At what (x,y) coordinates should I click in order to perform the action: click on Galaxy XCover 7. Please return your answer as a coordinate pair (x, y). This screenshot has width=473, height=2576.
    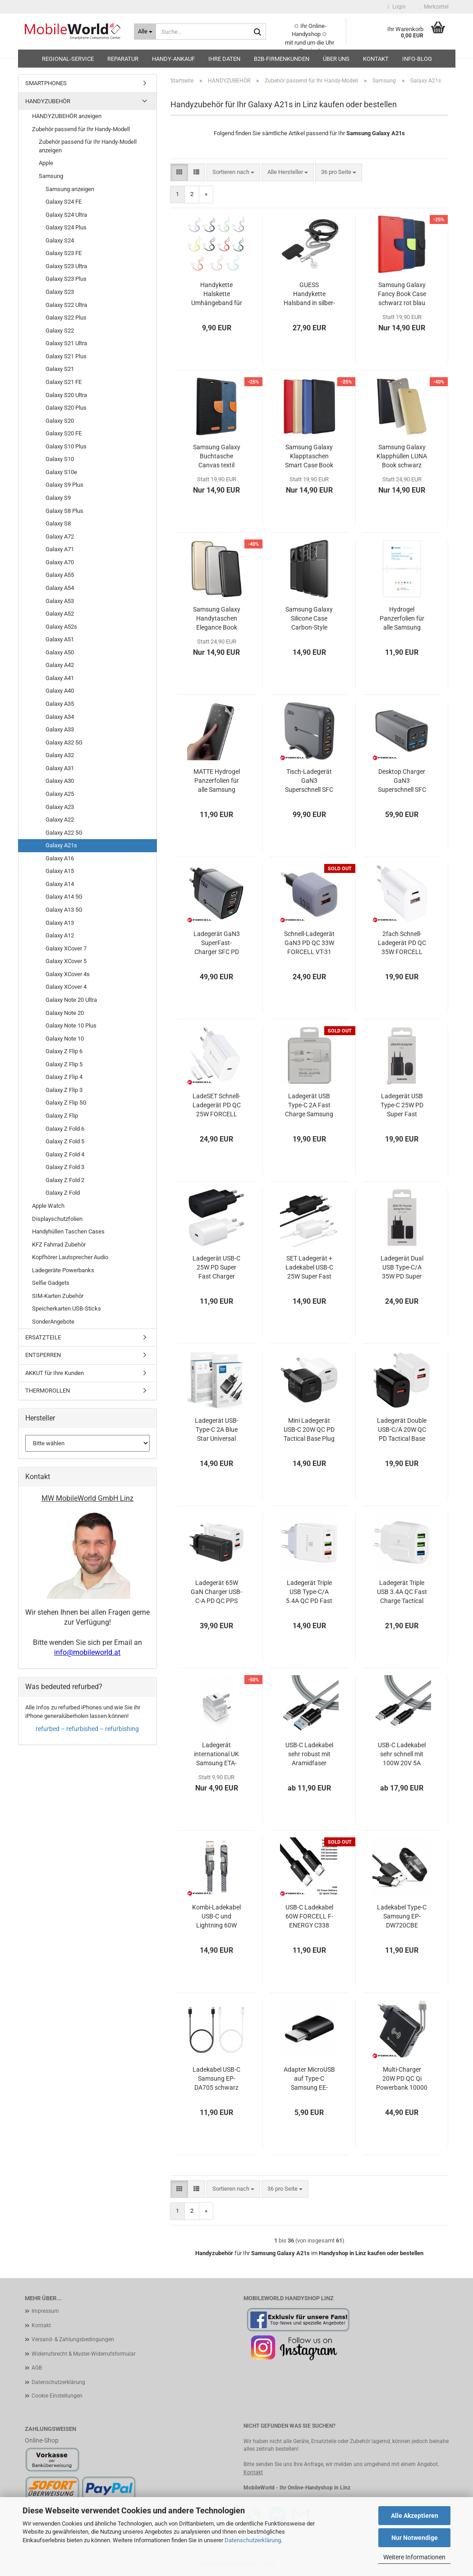
    Looking at the image, I should click on (66, 948).